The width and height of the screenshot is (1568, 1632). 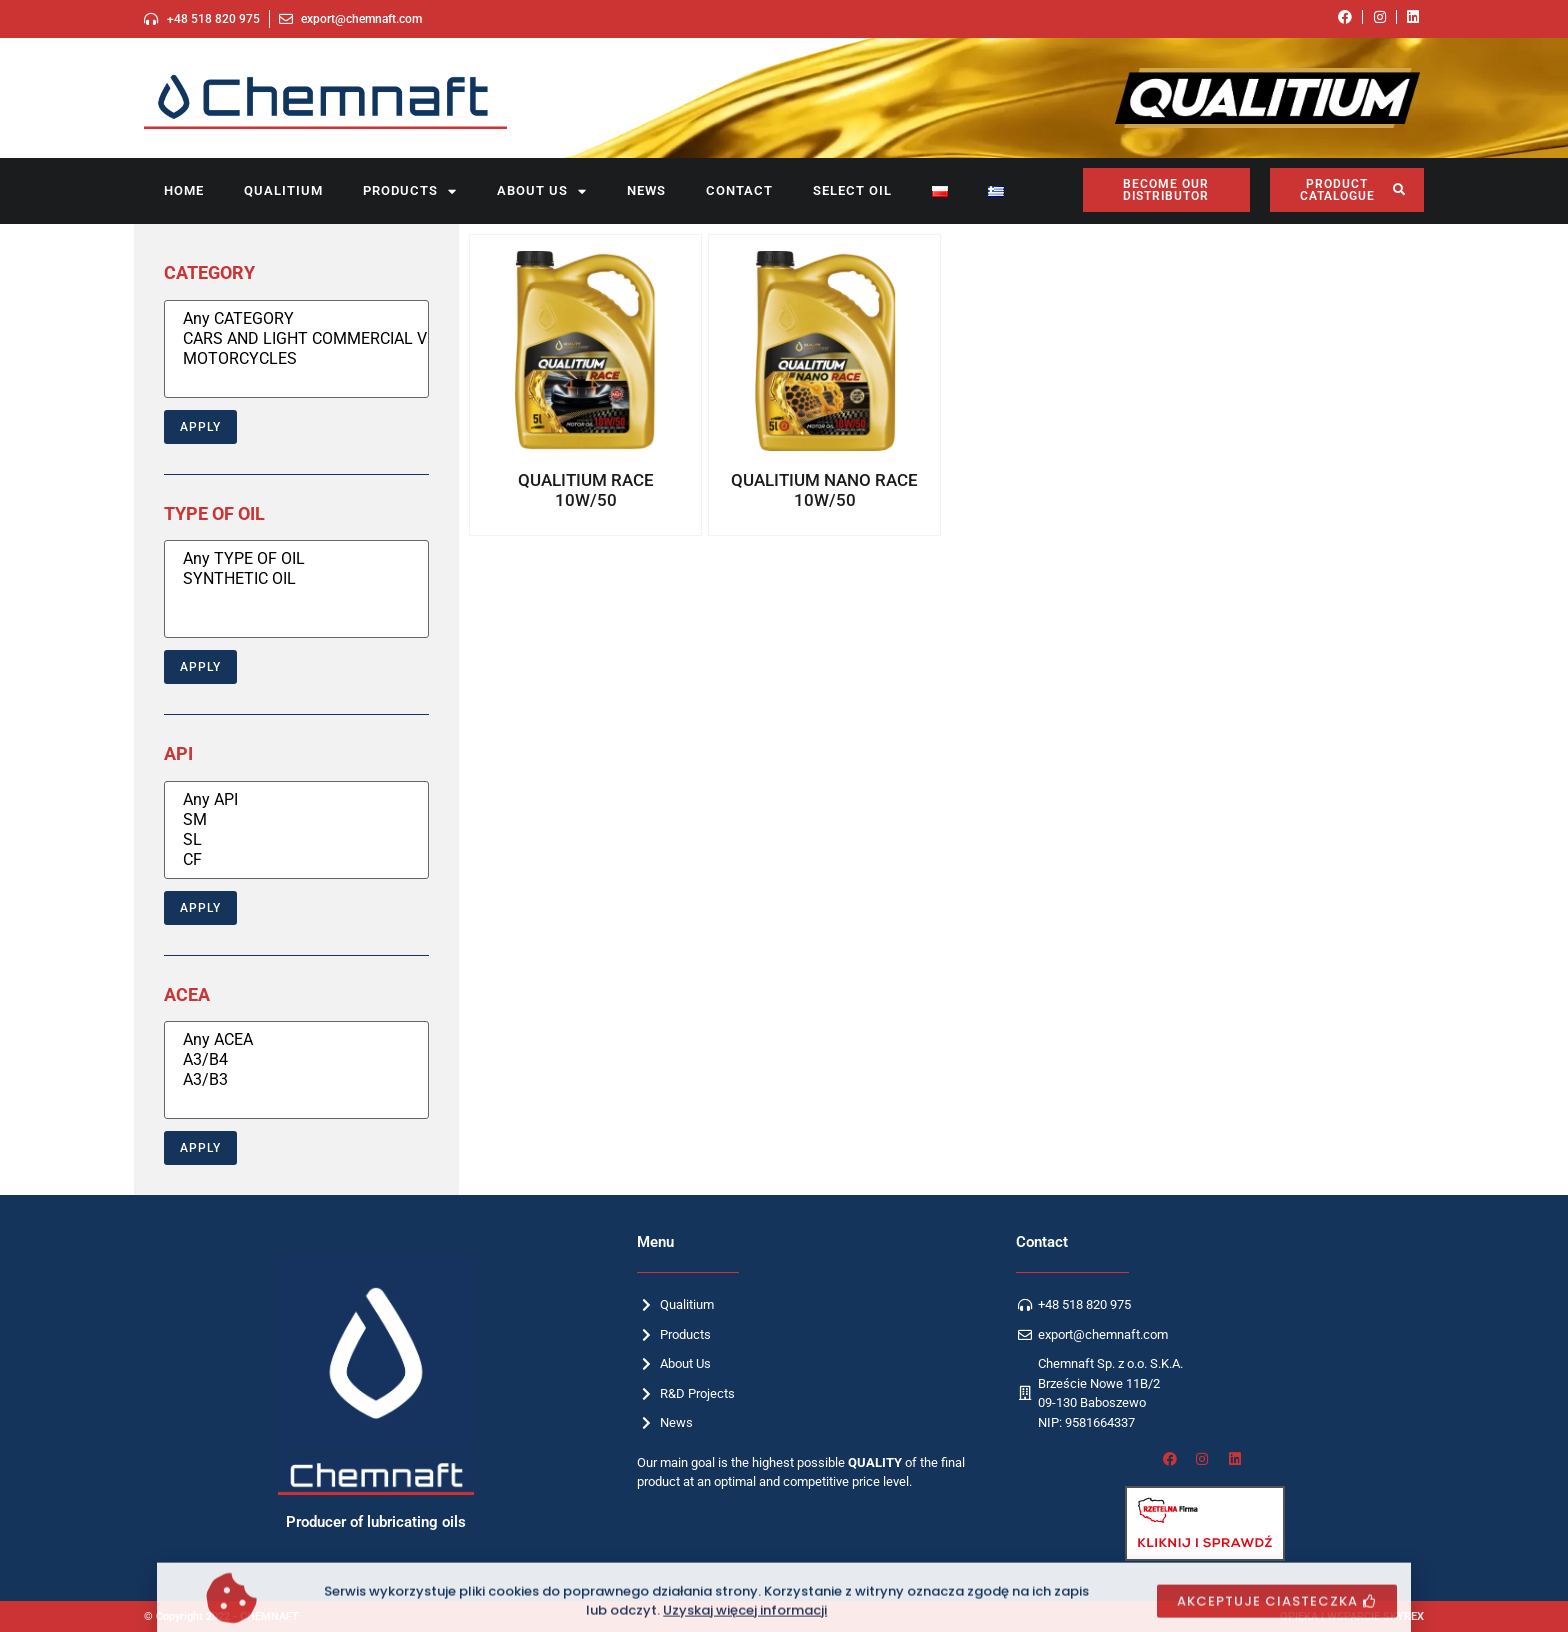 What do you see at coordinates (296, 339) in the screenshot?
I see `CARS AND LIGHT COMMERCIAL VEHICLES` at bounding box center [296, 339].